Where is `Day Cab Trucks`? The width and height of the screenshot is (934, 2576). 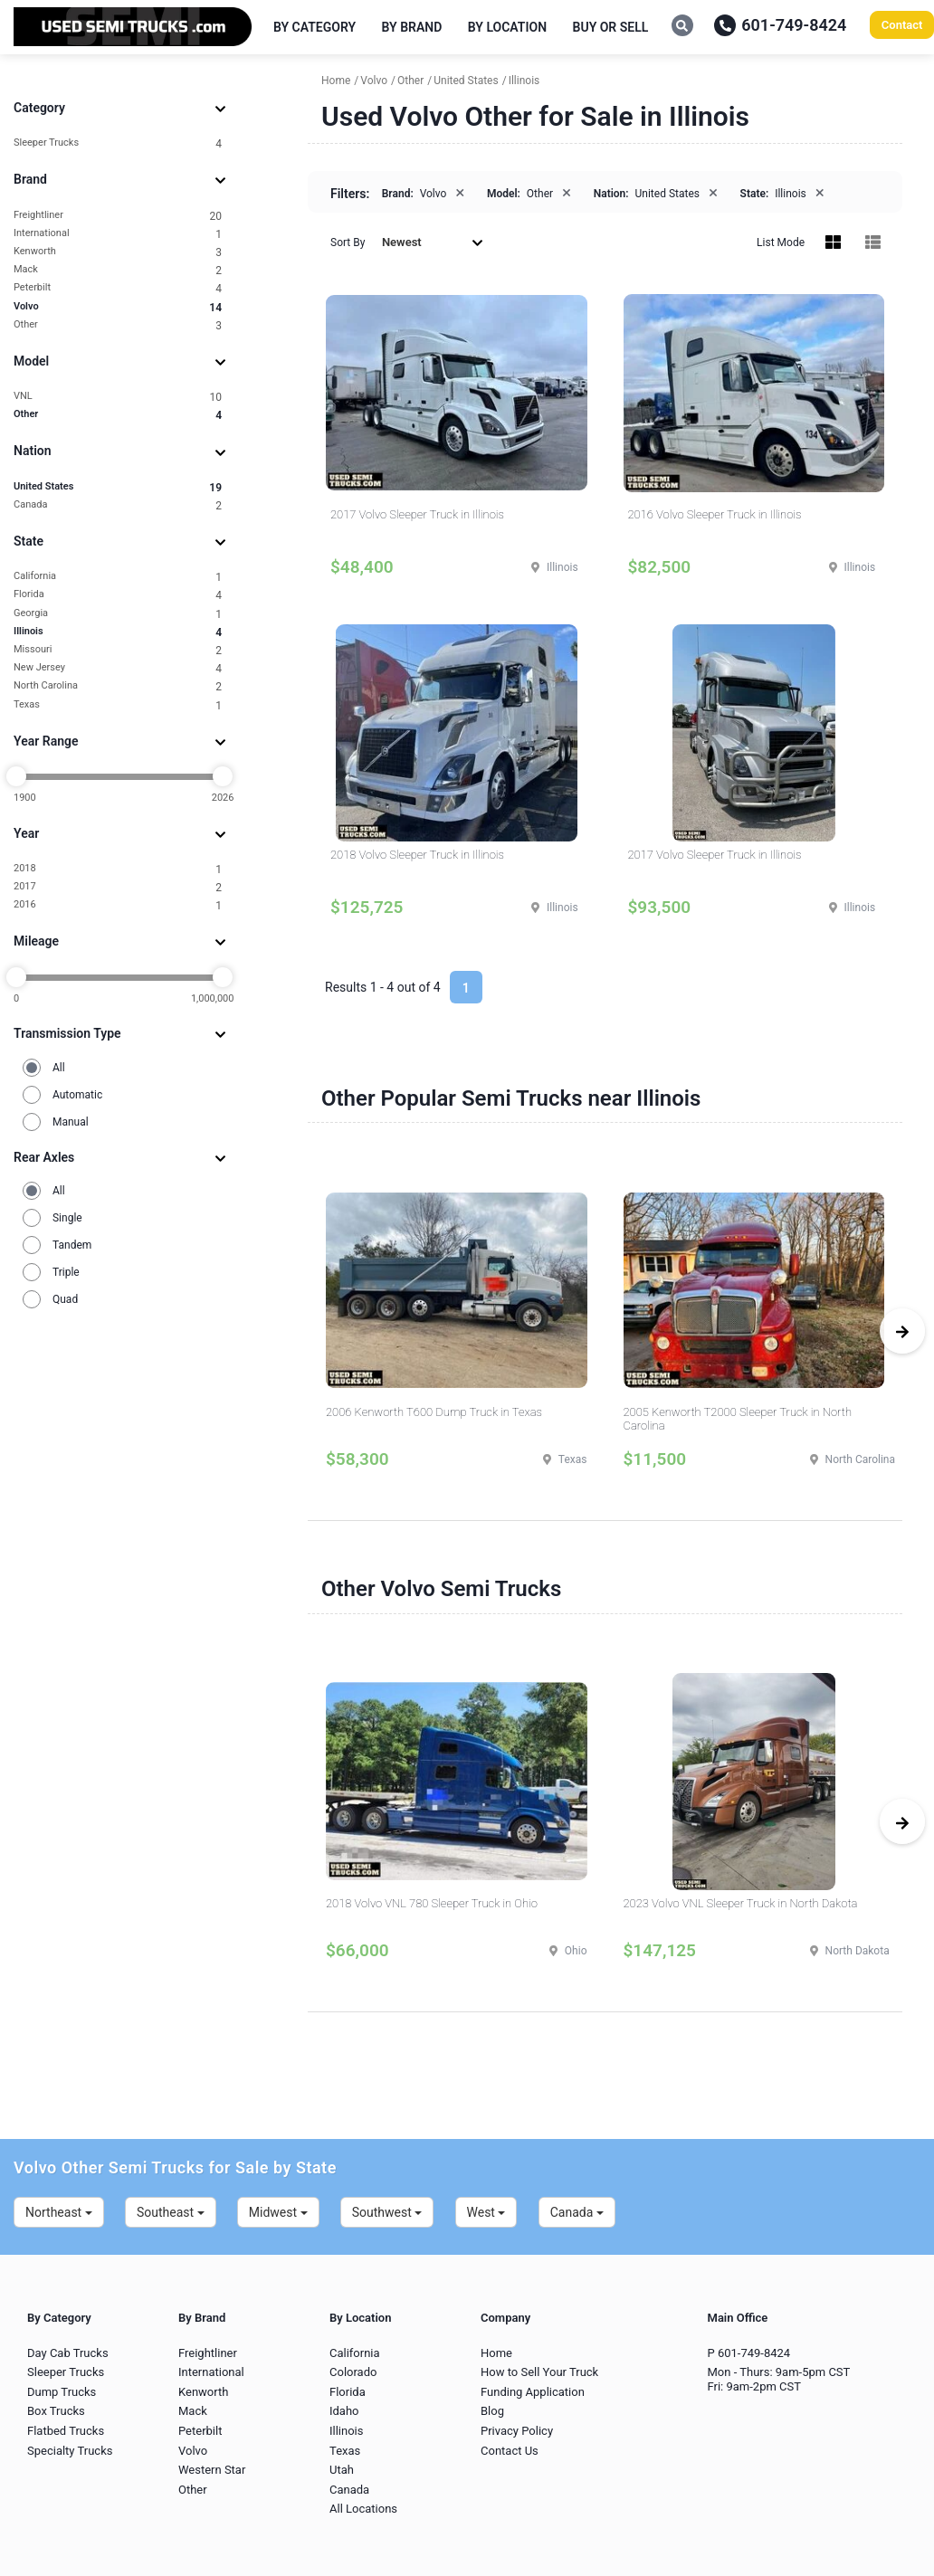
Day Cab Trucks is located at coordinates (68, 2353).